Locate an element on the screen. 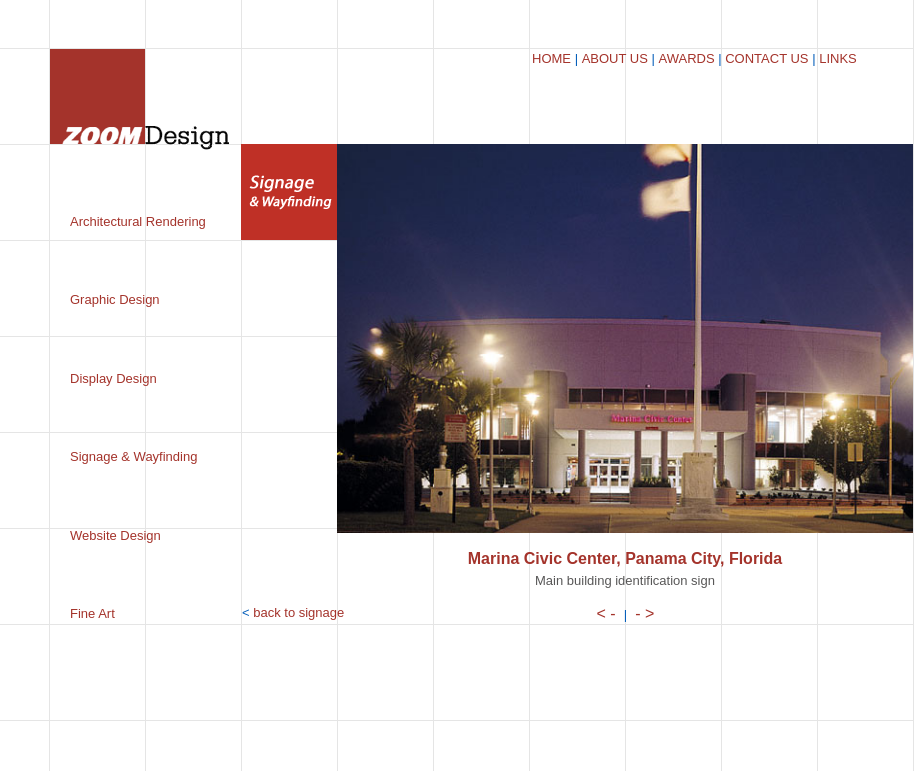 The width and height of the screenshot is (914, 771). Graphic Design is located at coordinates (115, 299).